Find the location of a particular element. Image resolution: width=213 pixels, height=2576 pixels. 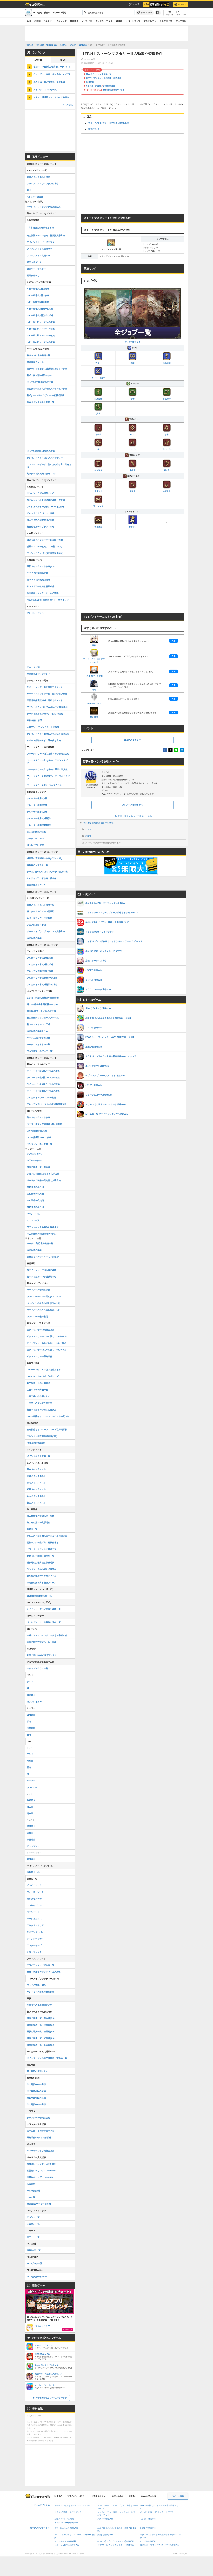

1層 is located at coordinates (104, 90).